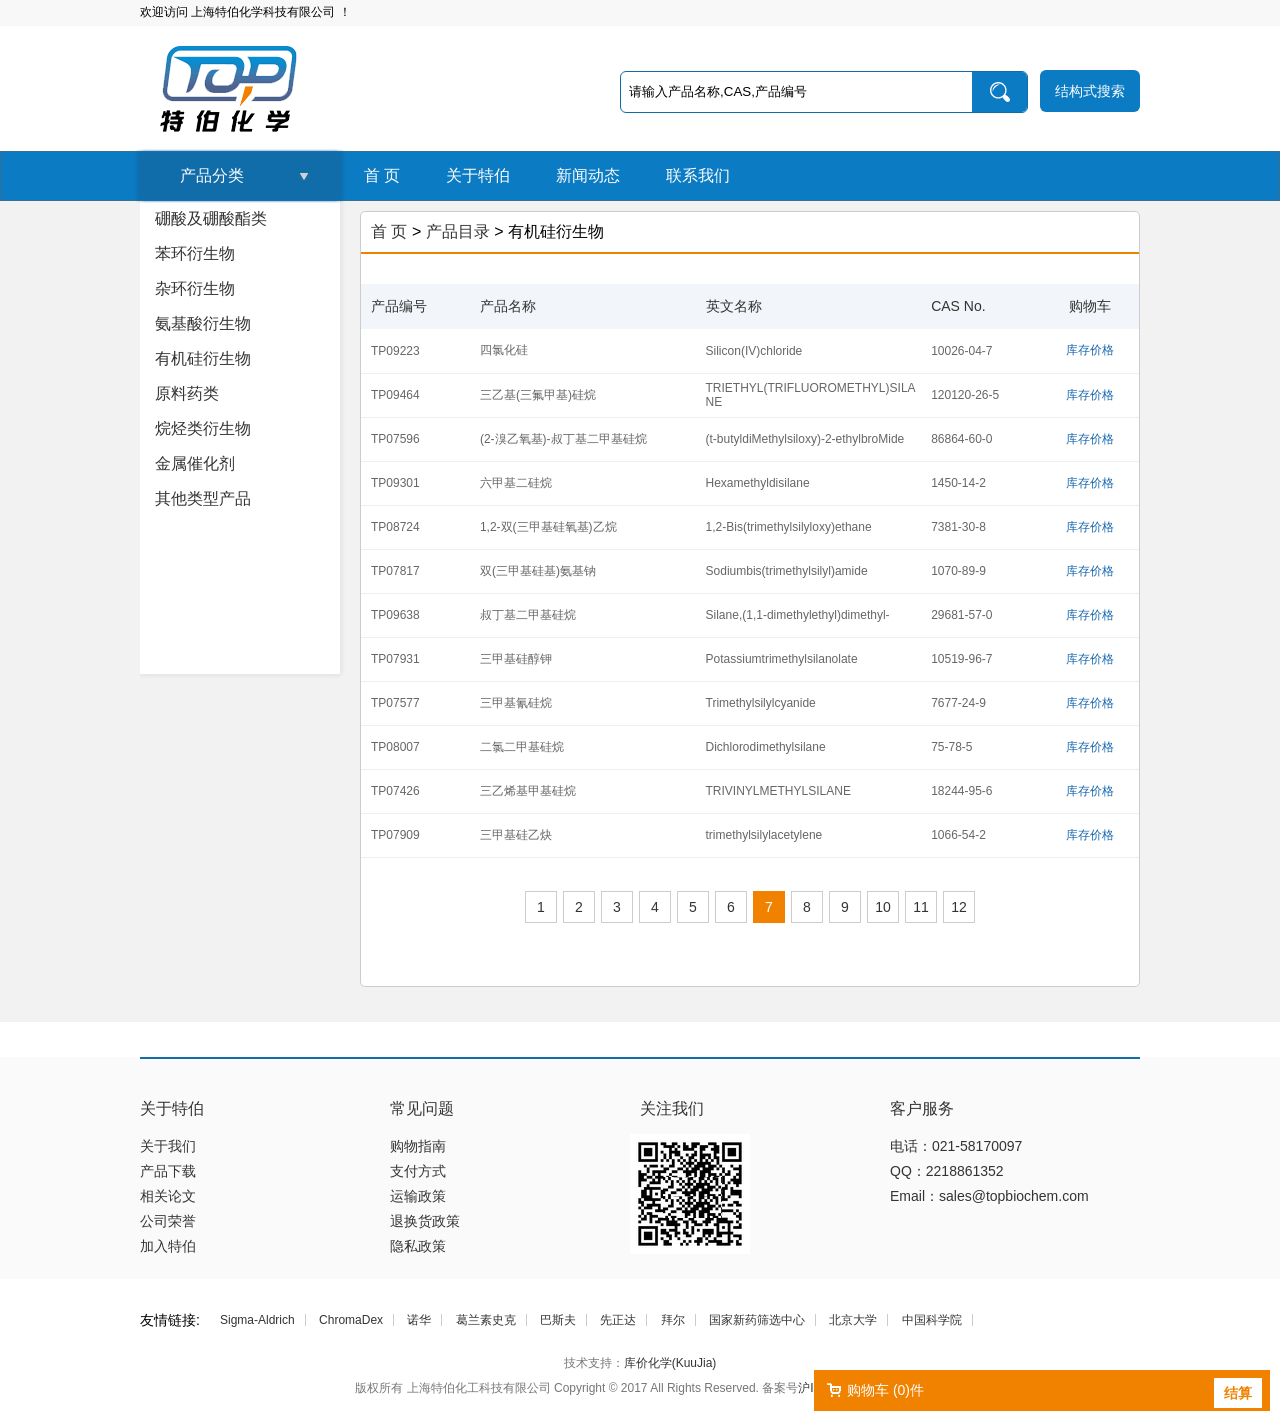 This screenshot has width=1280, height=1411. Describe the element at coordinates (1238, 1393) in the screenshot. I see `结算` at that location.